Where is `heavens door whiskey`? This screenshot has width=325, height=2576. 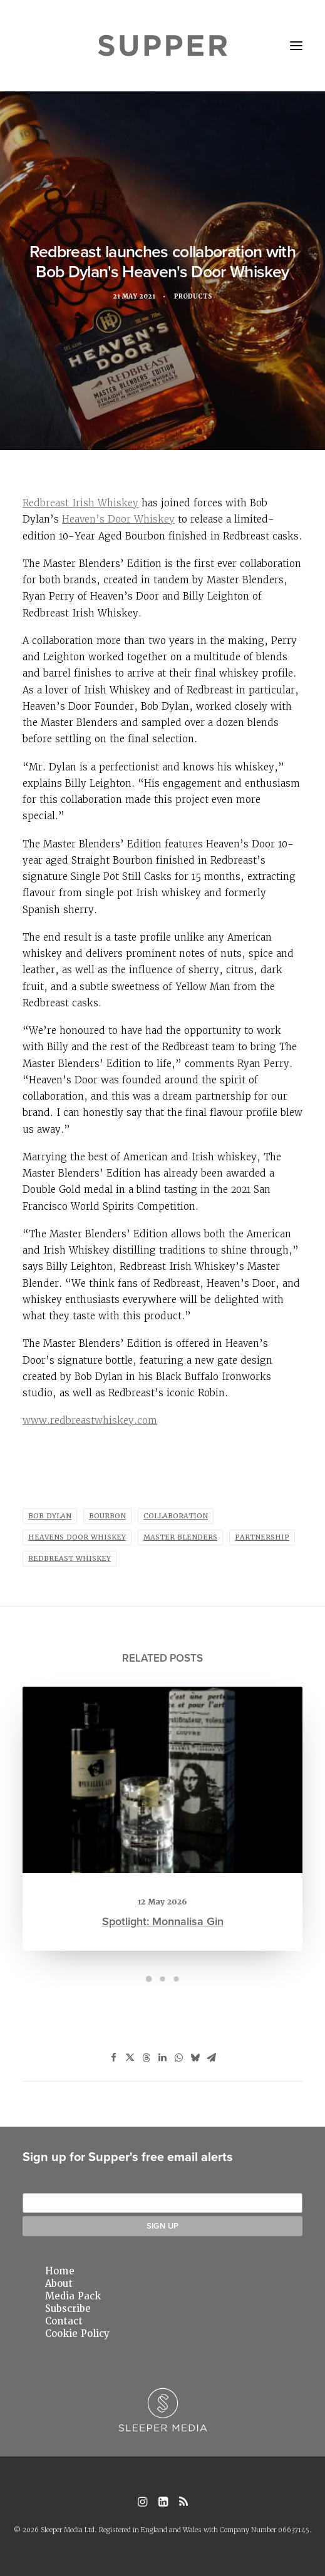 heavens door whiskey is located at coordinates (77, 1537).